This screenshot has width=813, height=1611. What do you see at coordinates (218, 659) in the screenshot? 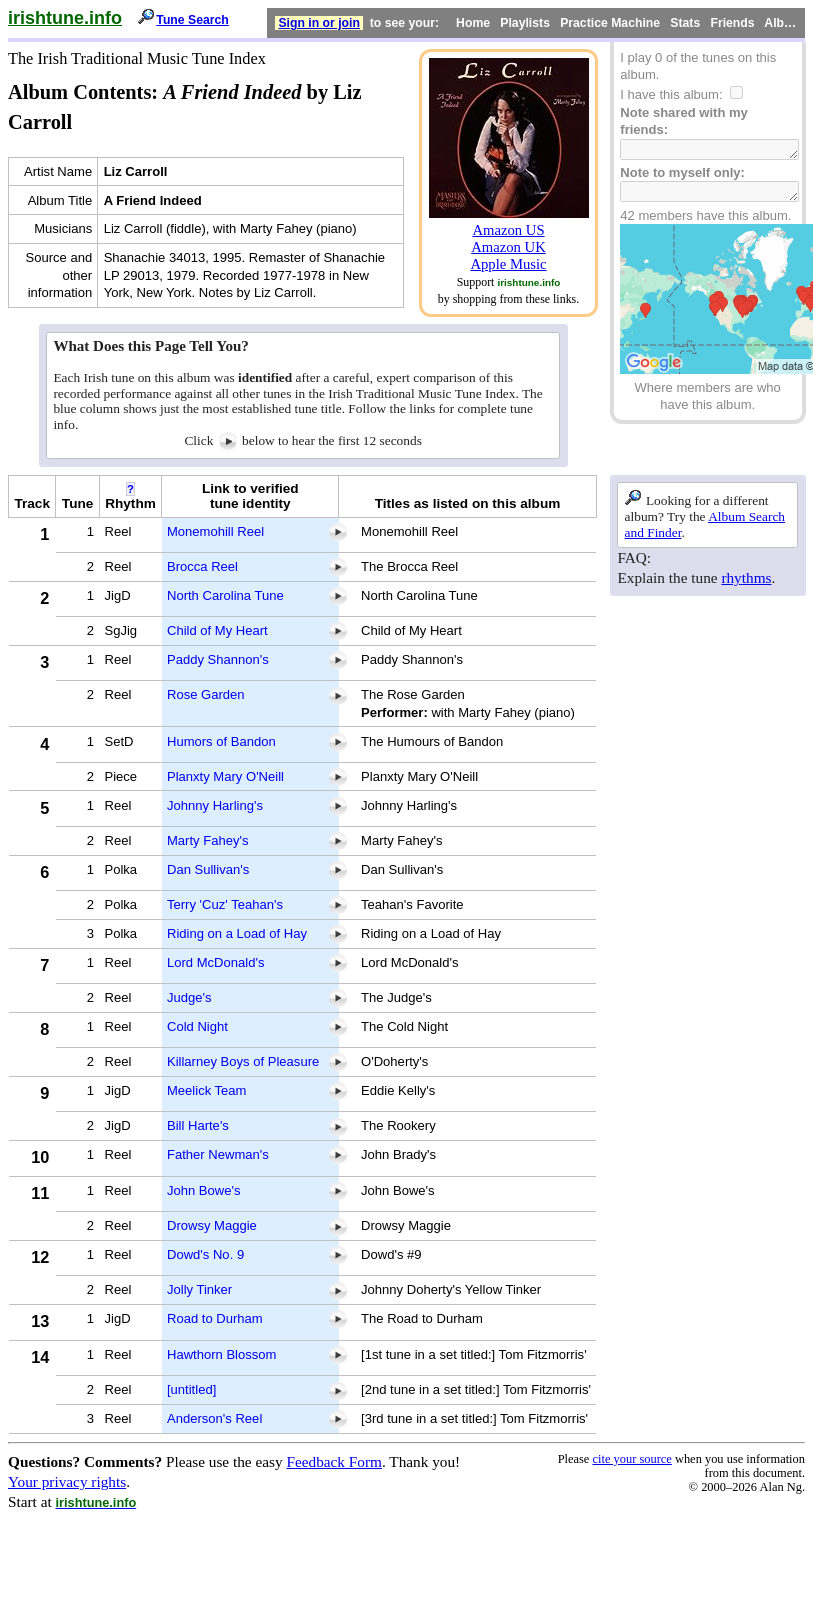
I see `Paddy Shannon's` at bounding box center [218, 659].